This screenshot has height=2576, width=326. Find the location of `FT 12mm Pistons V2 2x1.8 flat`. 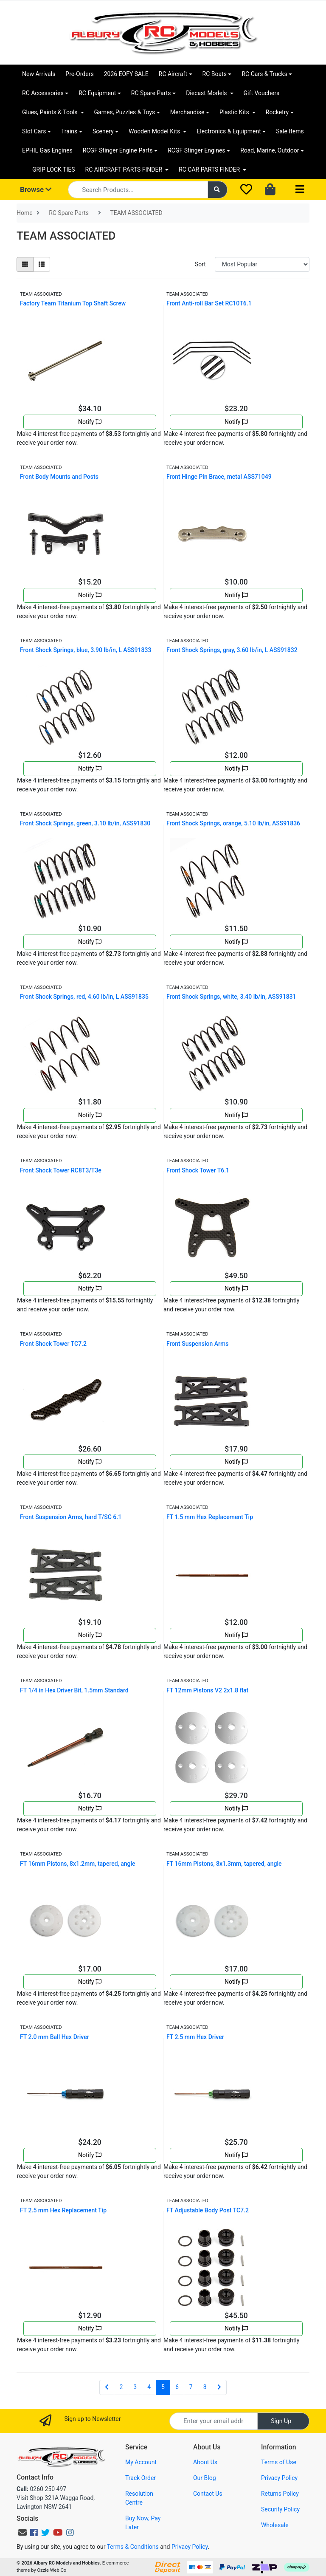

FT 12mm Pistons V2 2x1.8 flat is located at coordinates (207, 1690).